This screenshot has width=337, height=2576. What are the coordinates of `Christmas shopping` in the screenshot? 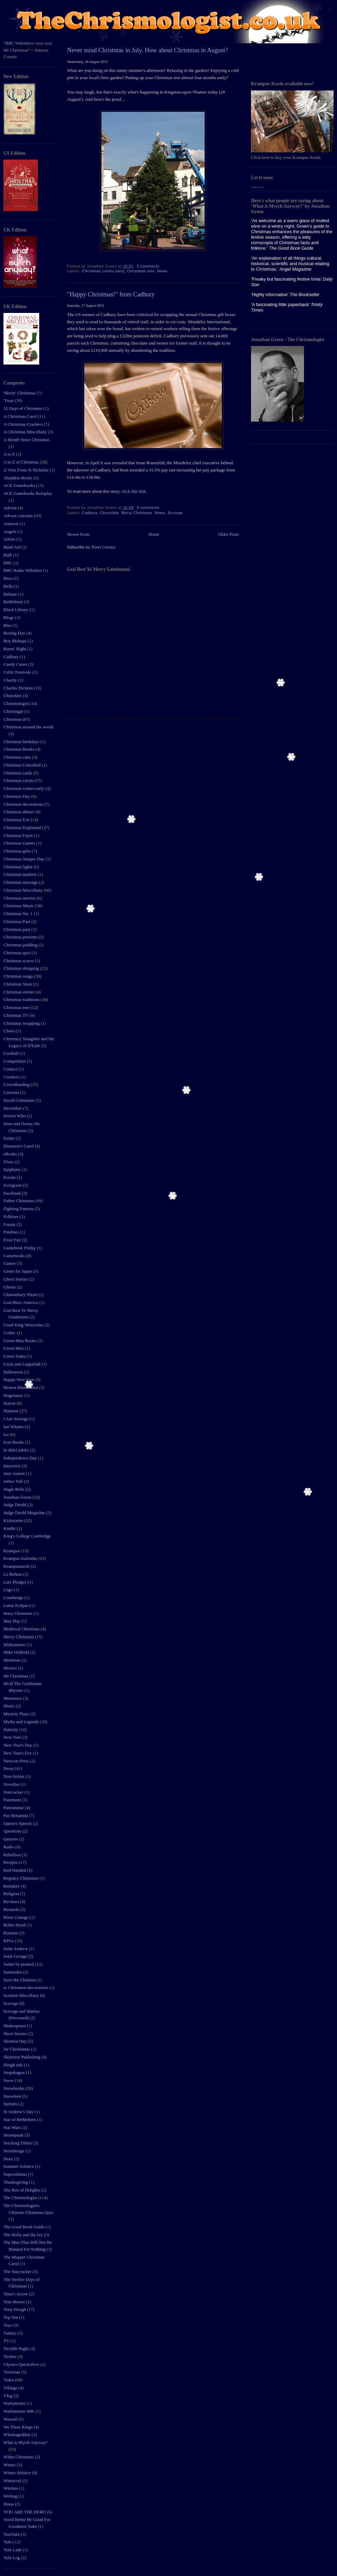 It's located at (21, 968).